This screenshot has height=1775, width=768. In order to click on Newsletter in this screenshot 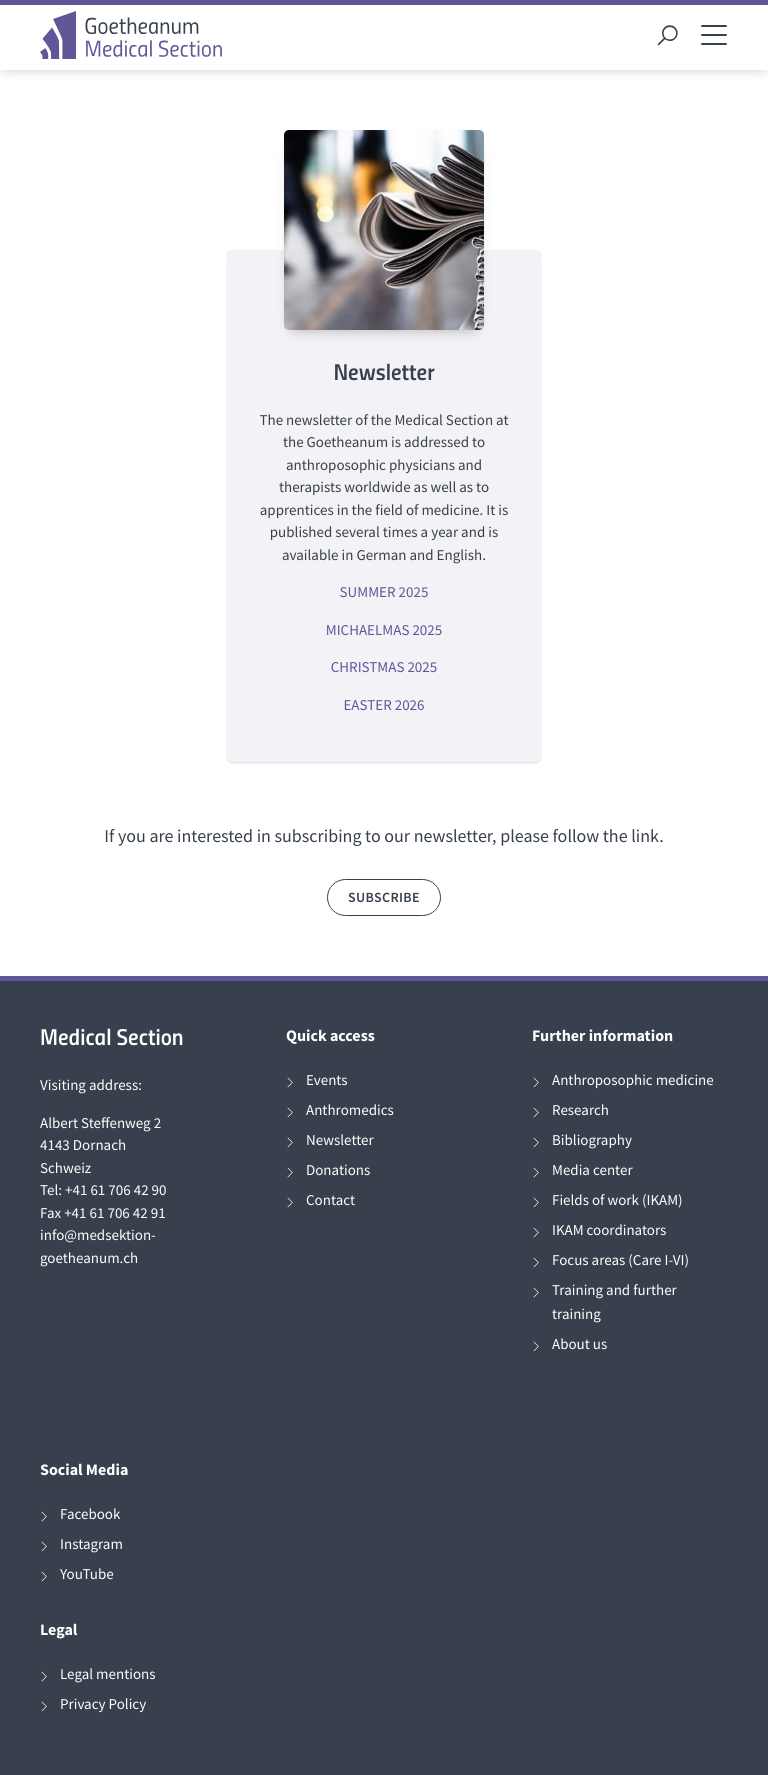, I will do `click(340, 1140)`.